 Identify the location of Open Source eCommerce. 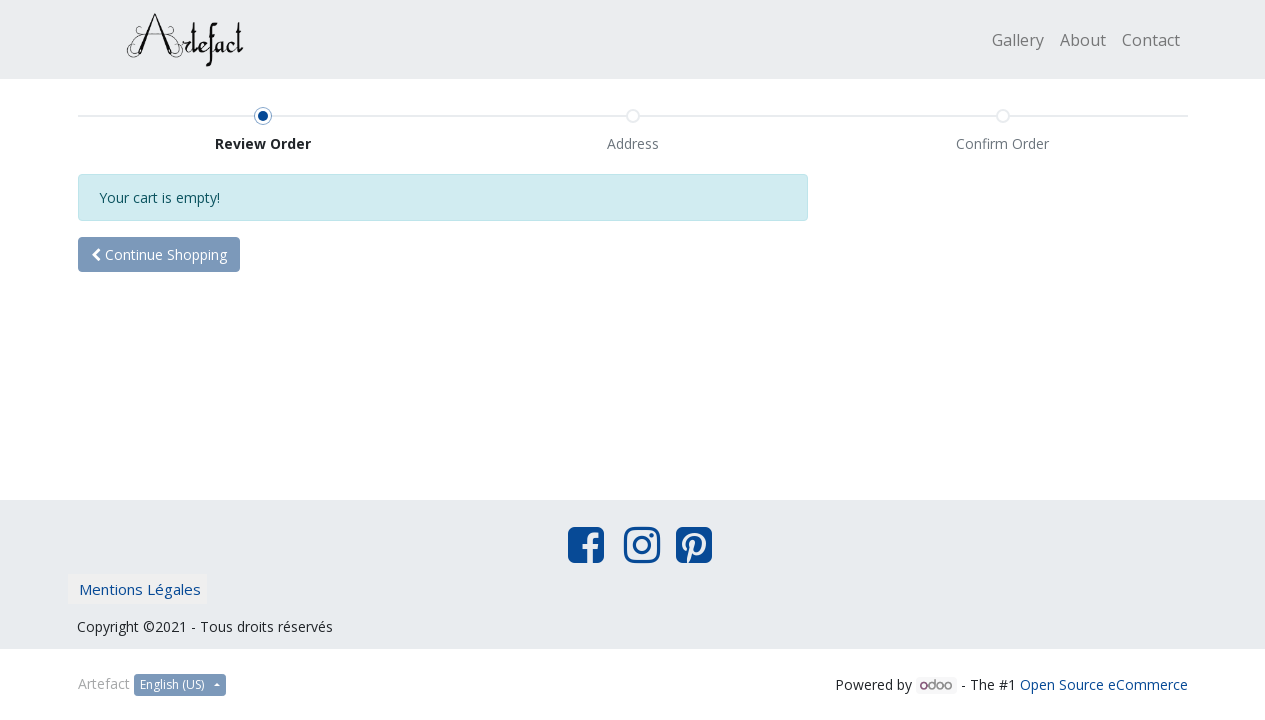
(1104, 684).